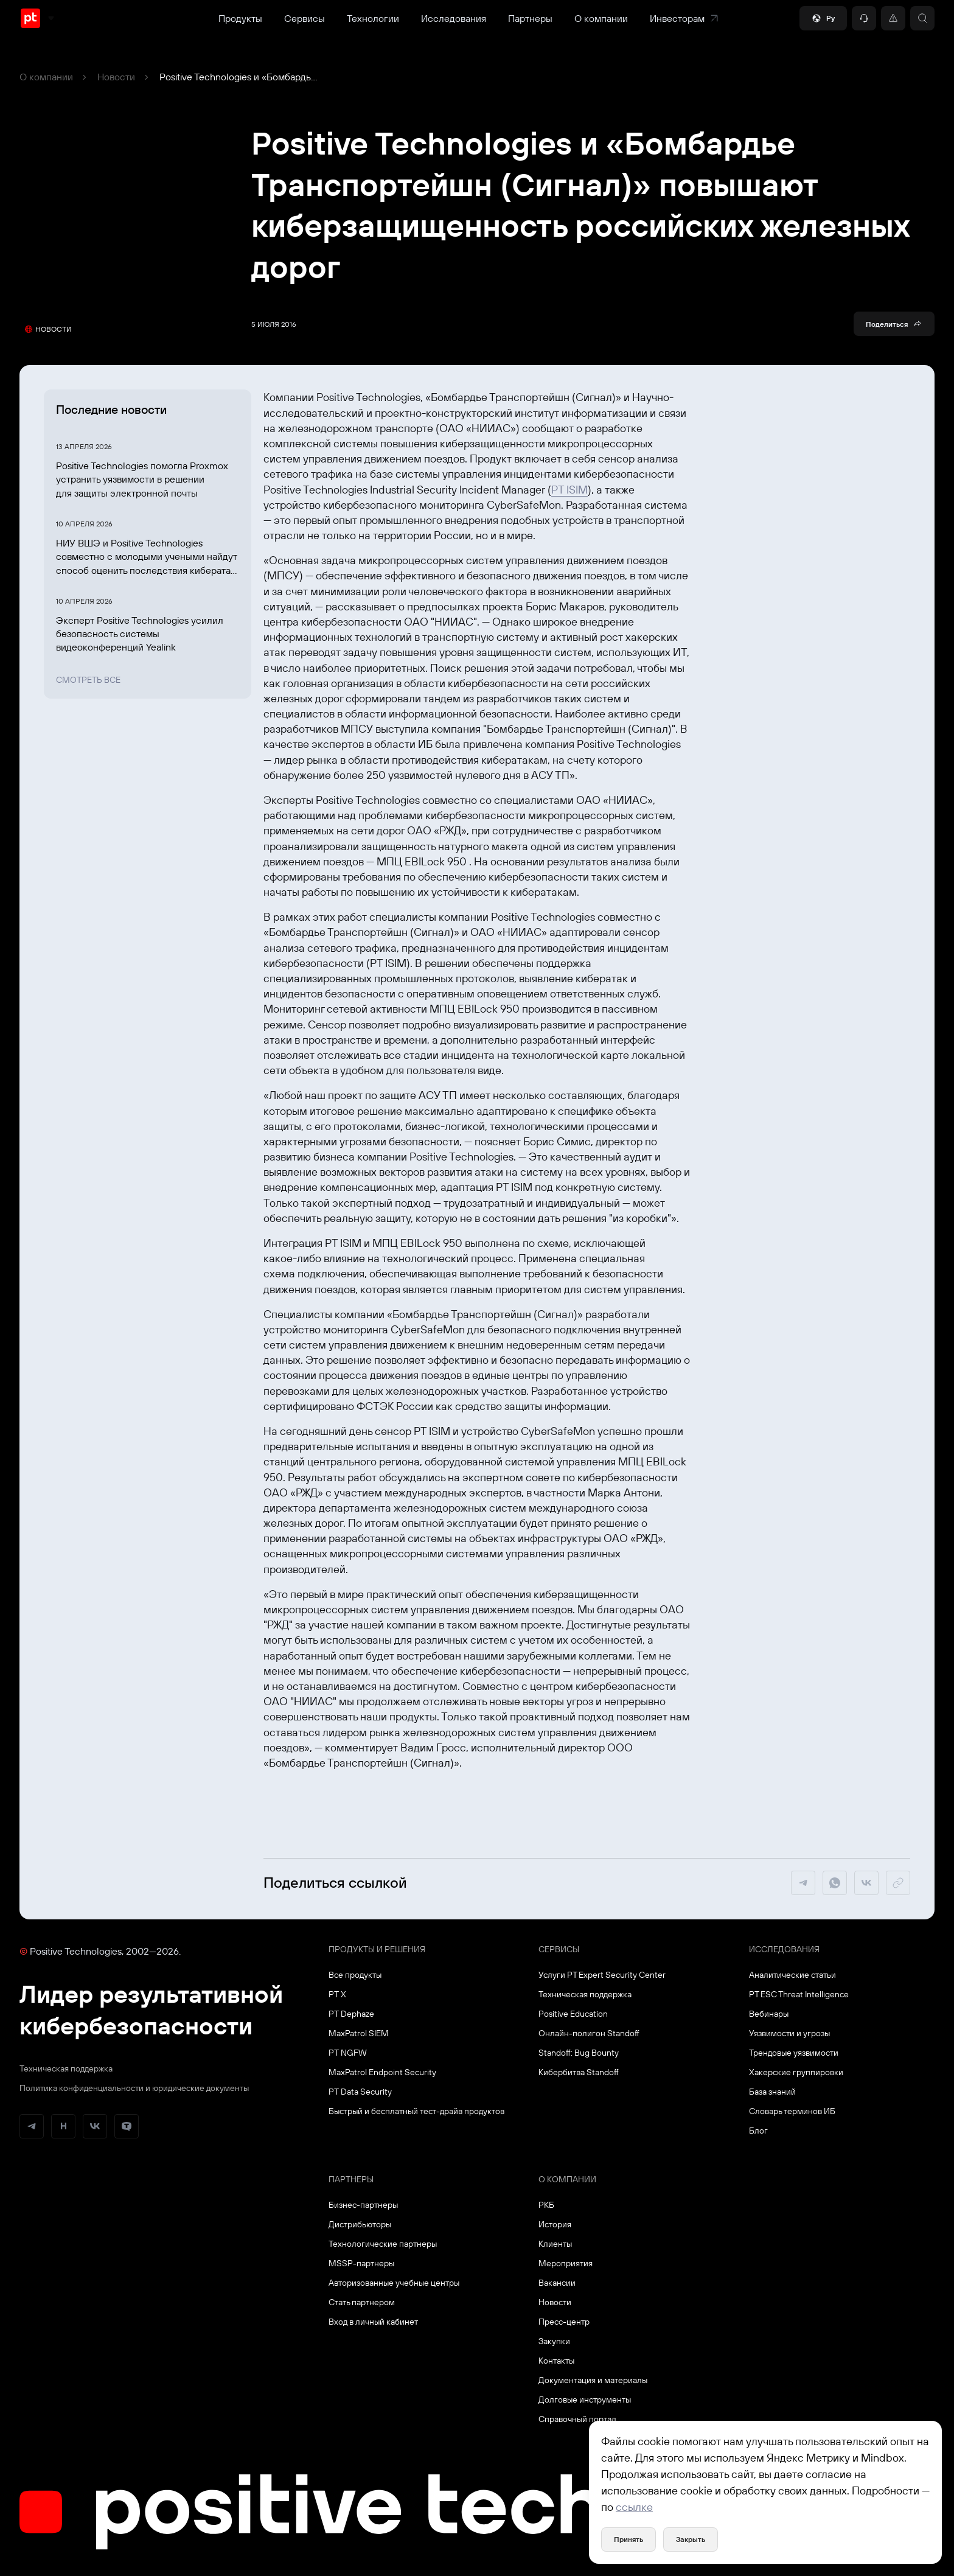 This screenshot has width=954, height=2576. I want to click on Политика конфиденциальности и юридические документы, so click(134, 2087).